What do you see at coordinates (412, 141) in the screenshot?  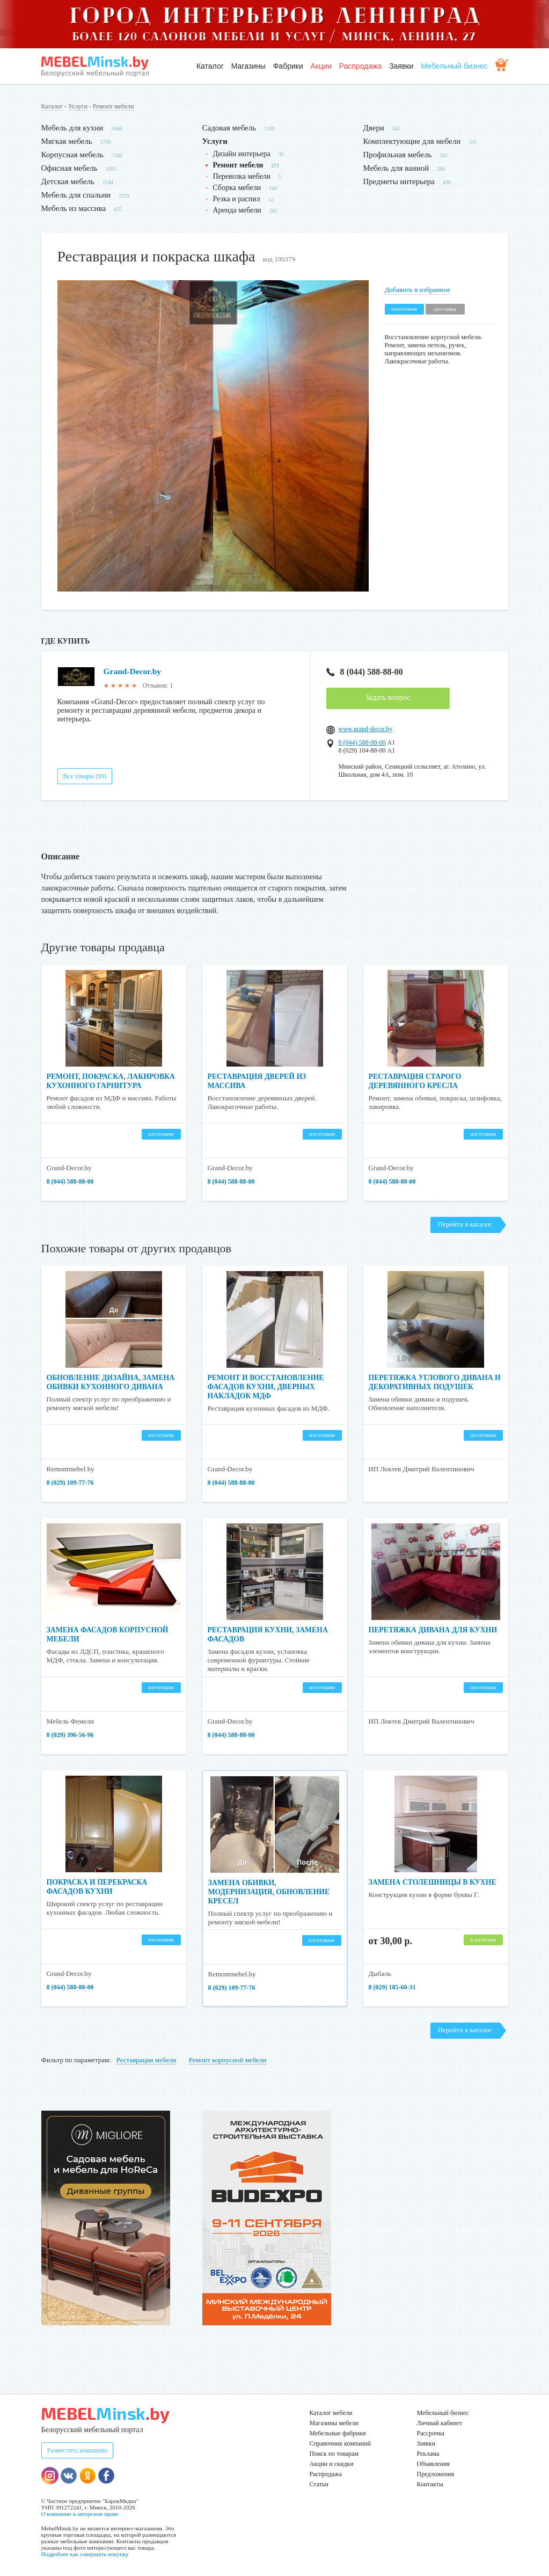 I see `Комплектующие для мебели` at bounding box center [412, 141].